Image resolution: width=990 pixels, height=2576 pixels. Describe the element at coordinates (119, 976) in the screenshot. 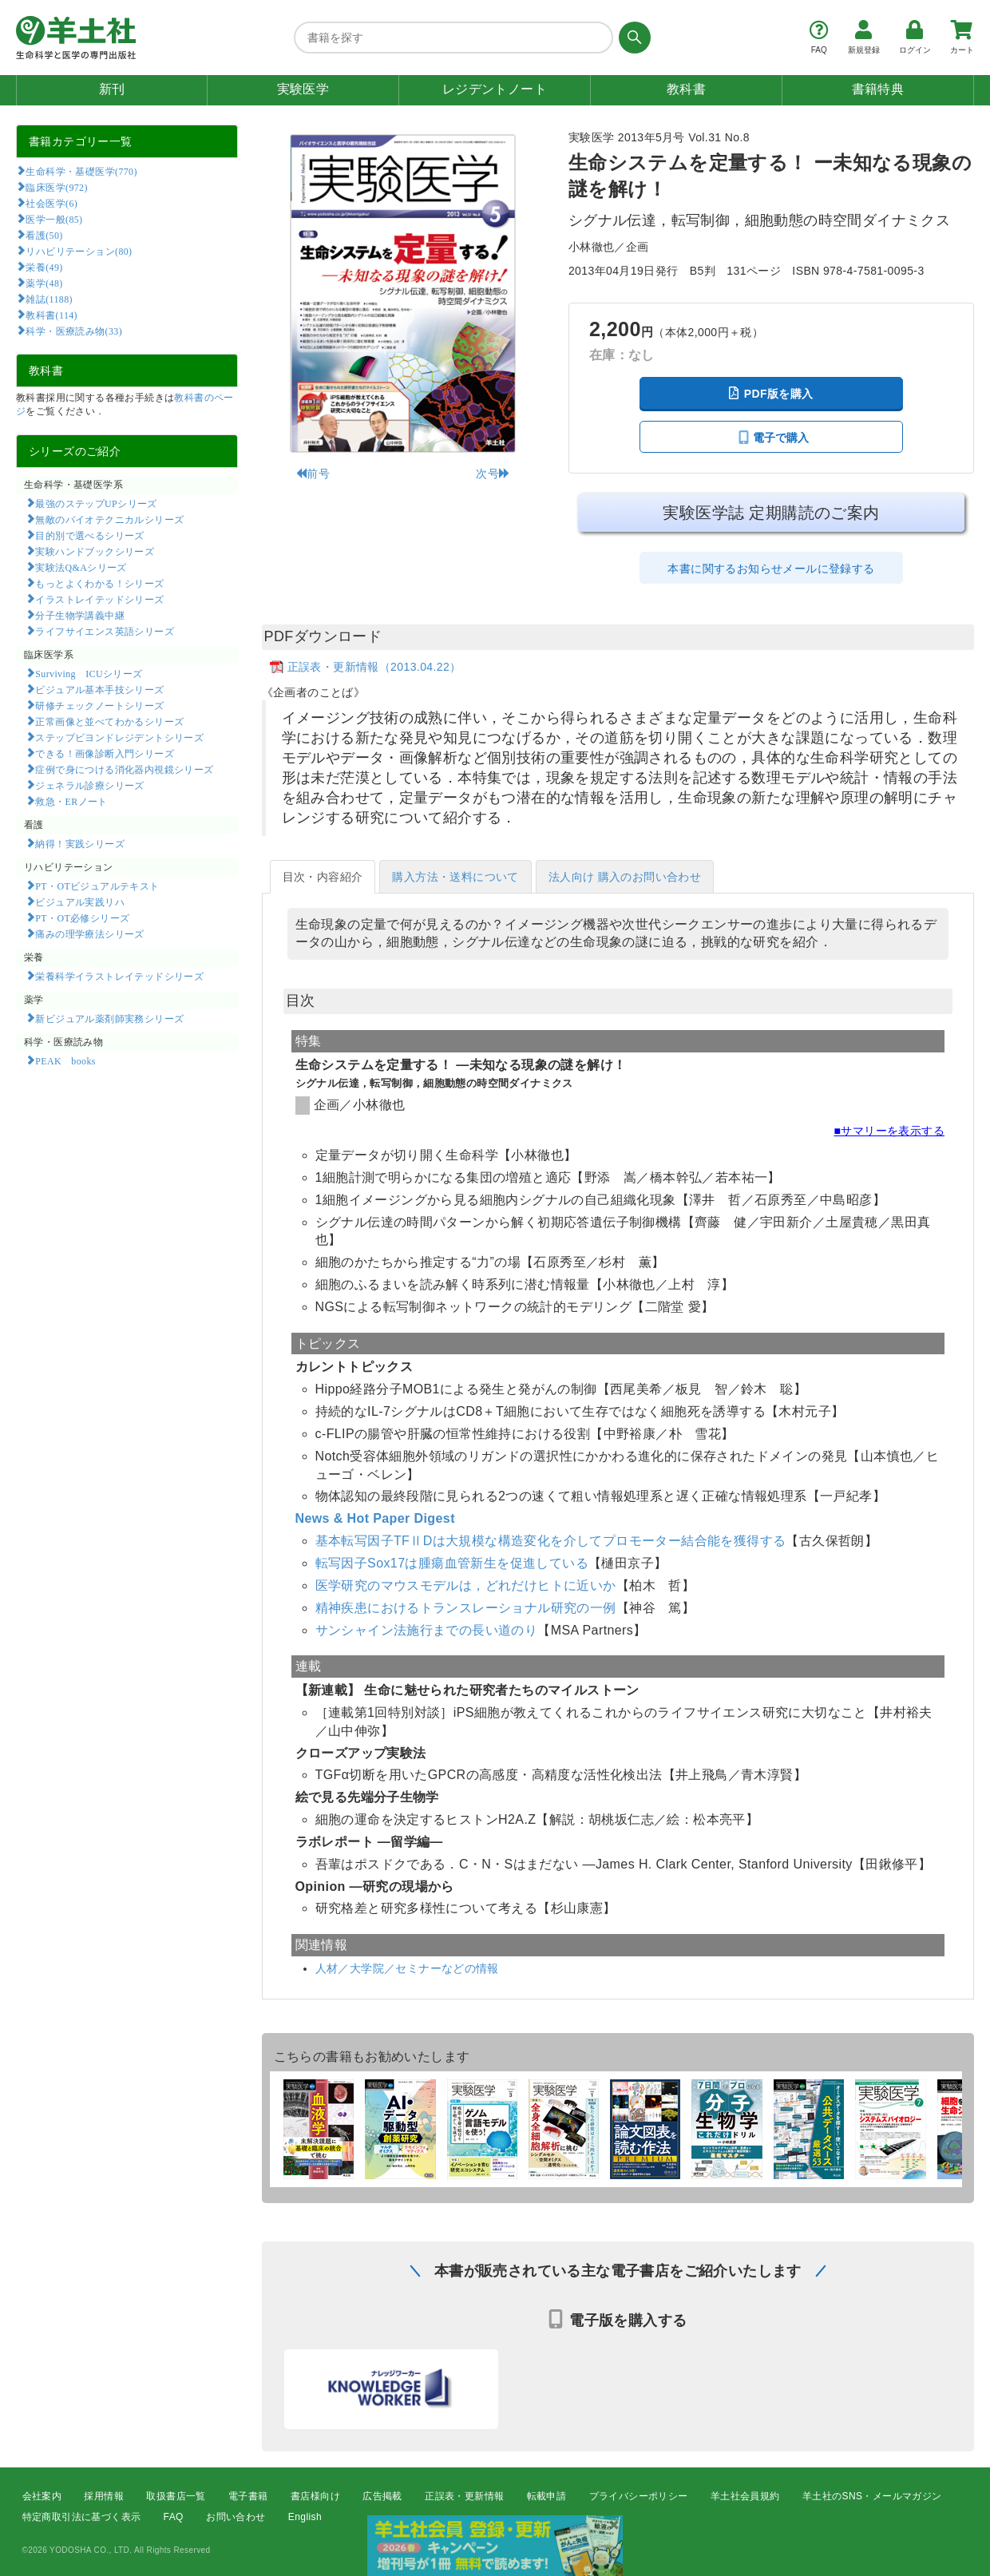

I see `栄養科学イラストレイテッドシリーズ` at that location.